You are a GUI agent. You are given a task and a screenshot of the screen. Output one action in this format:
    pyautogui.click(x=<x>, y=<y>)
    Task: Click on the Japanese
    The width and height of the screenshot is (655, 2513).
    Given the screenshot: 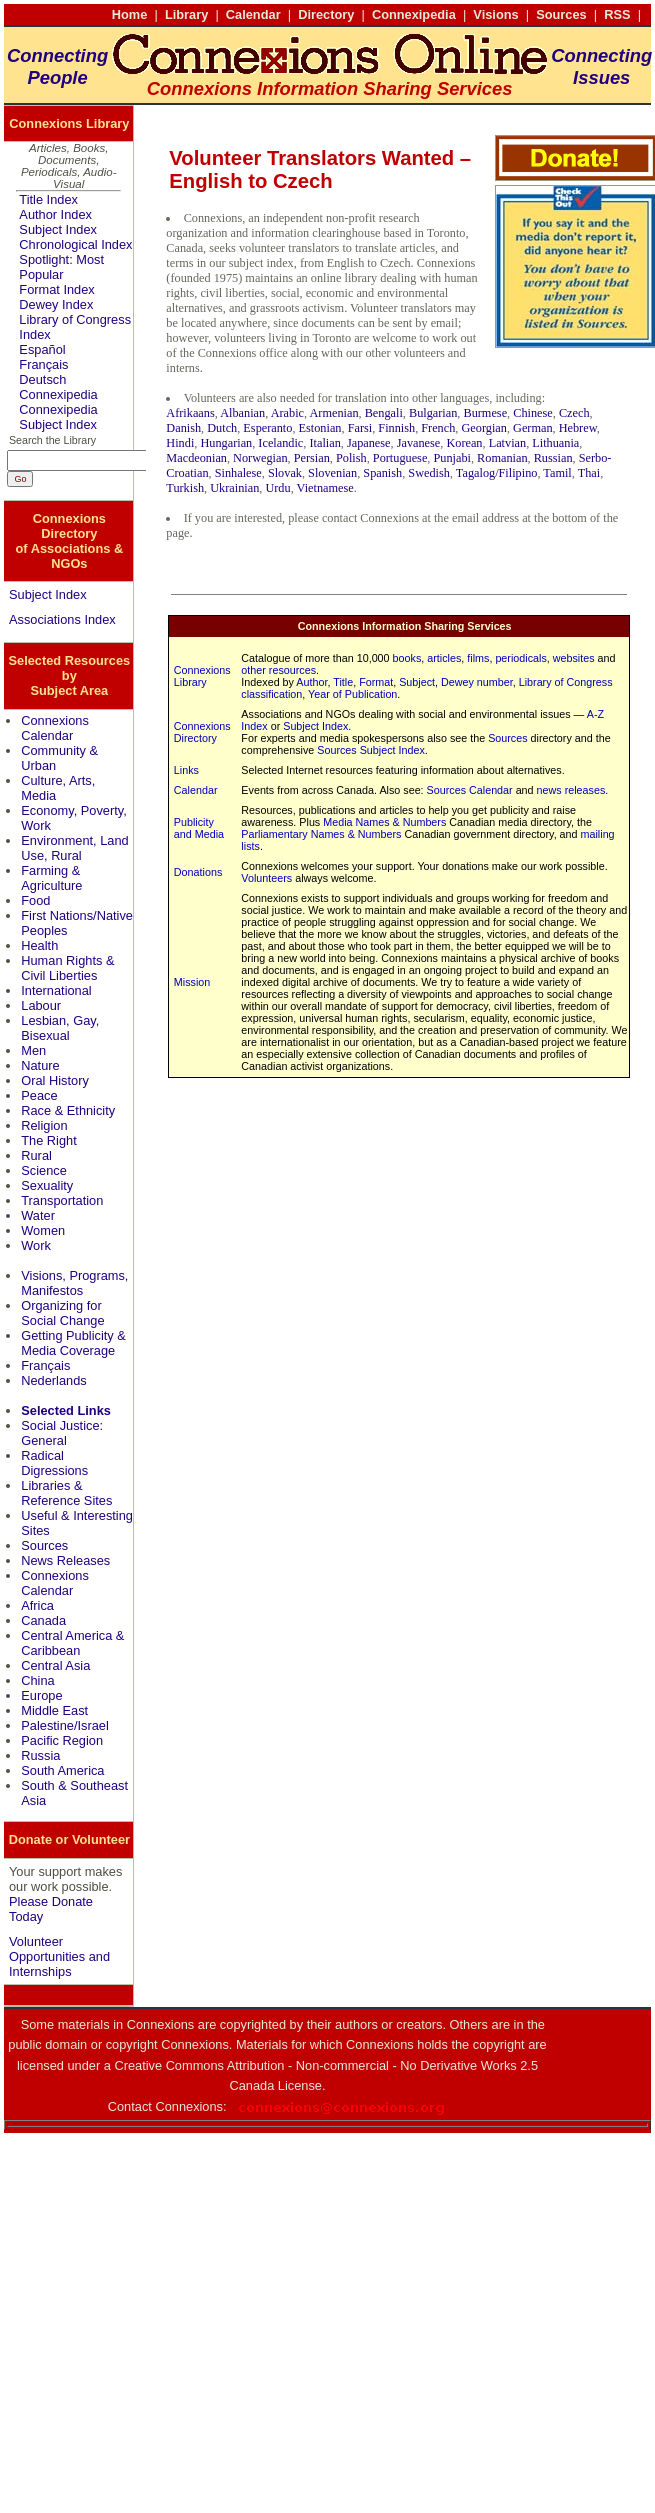 What is the action you would take?
    pyautogui.click(x=369, y=443)
    